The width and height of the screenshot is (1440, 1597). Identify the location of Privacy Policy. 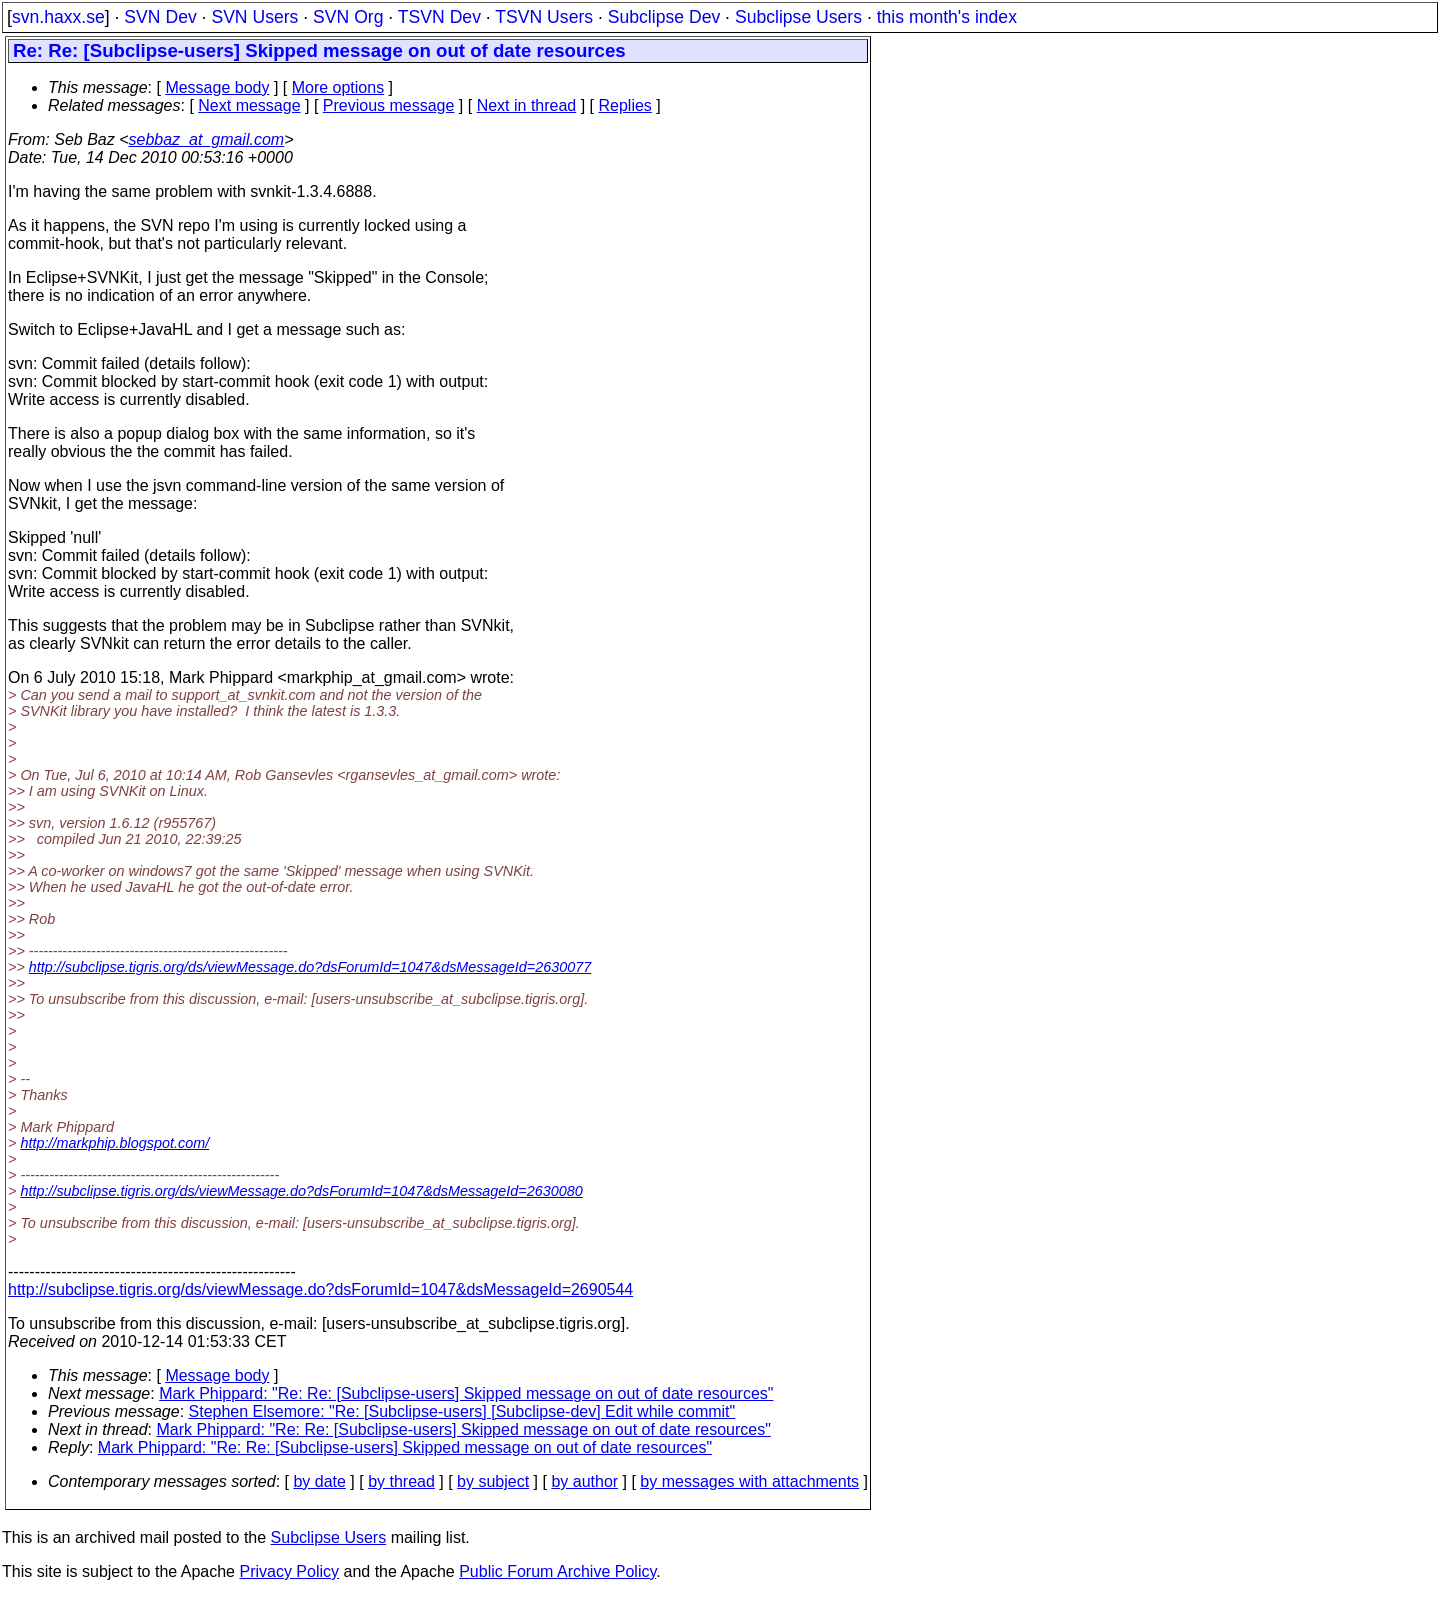
(289, 1571).